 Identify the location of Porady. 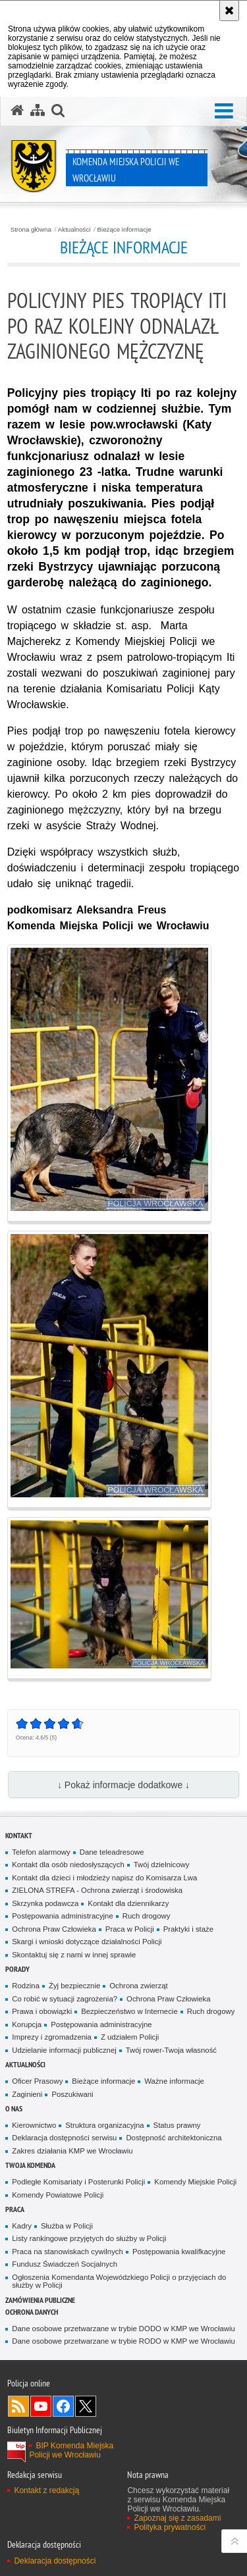
(17, 1969).